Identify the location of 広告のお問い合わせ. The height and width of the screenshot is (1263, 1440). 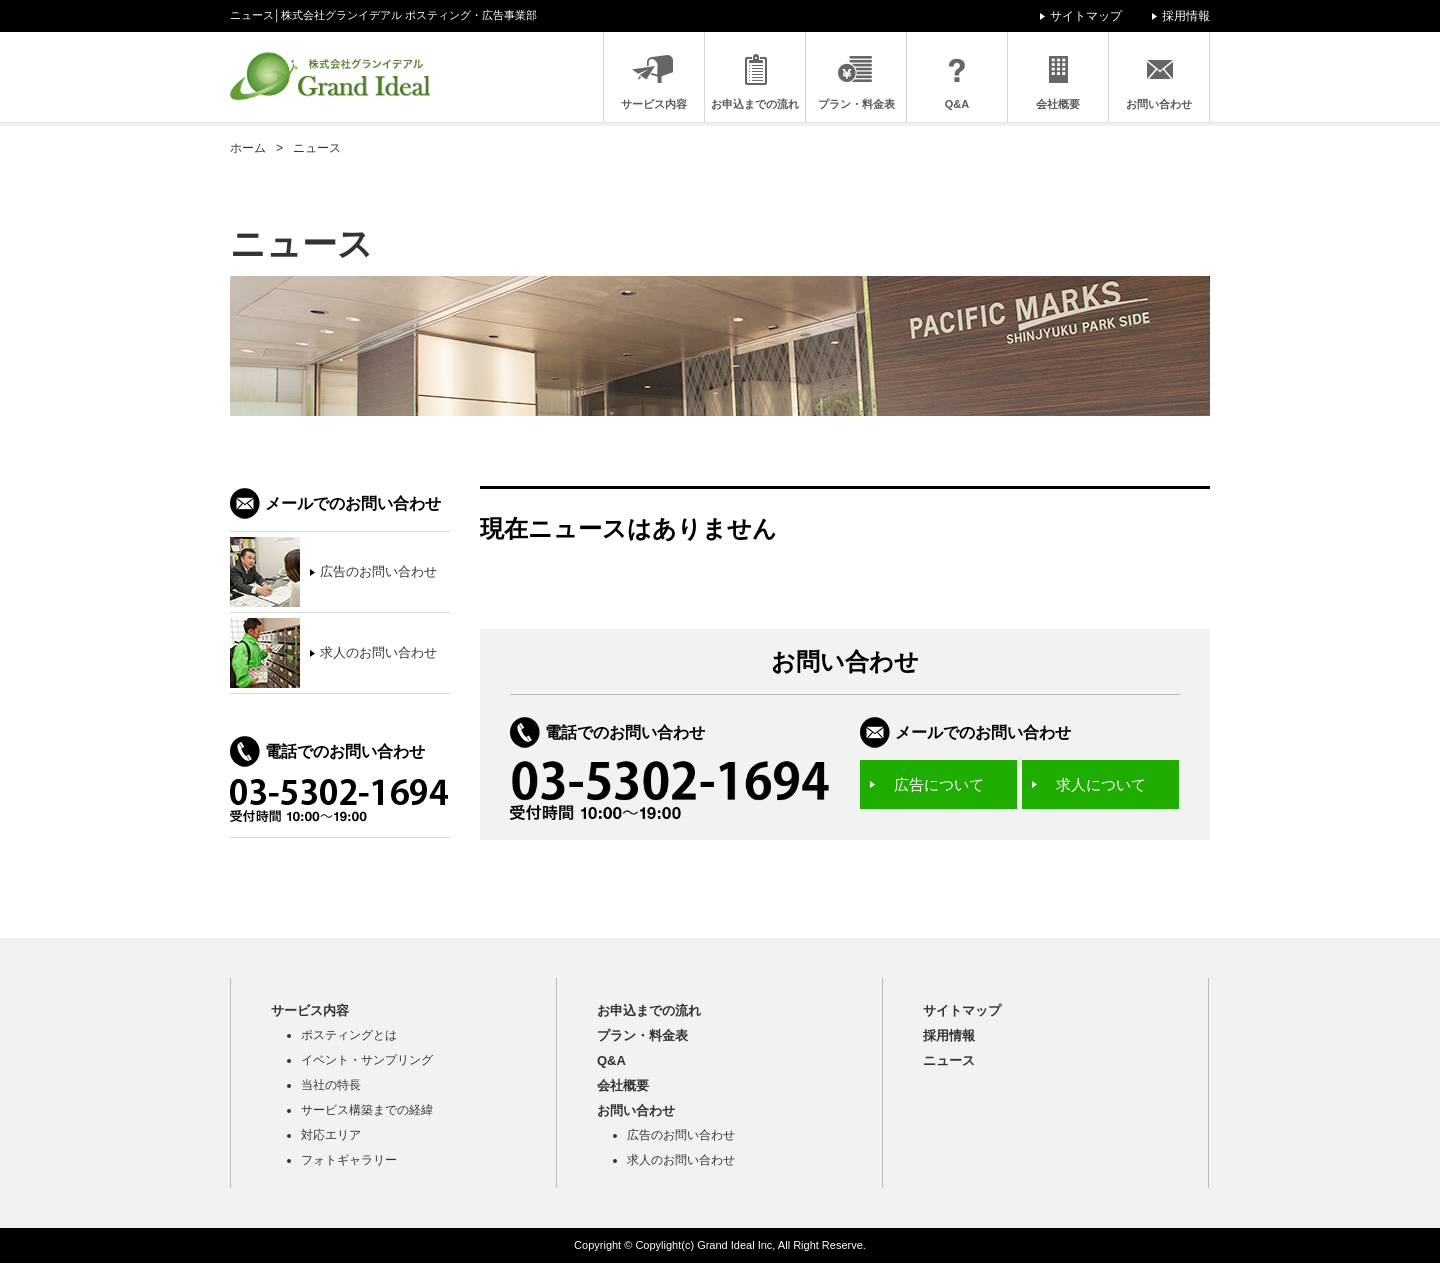
(681, 1135).